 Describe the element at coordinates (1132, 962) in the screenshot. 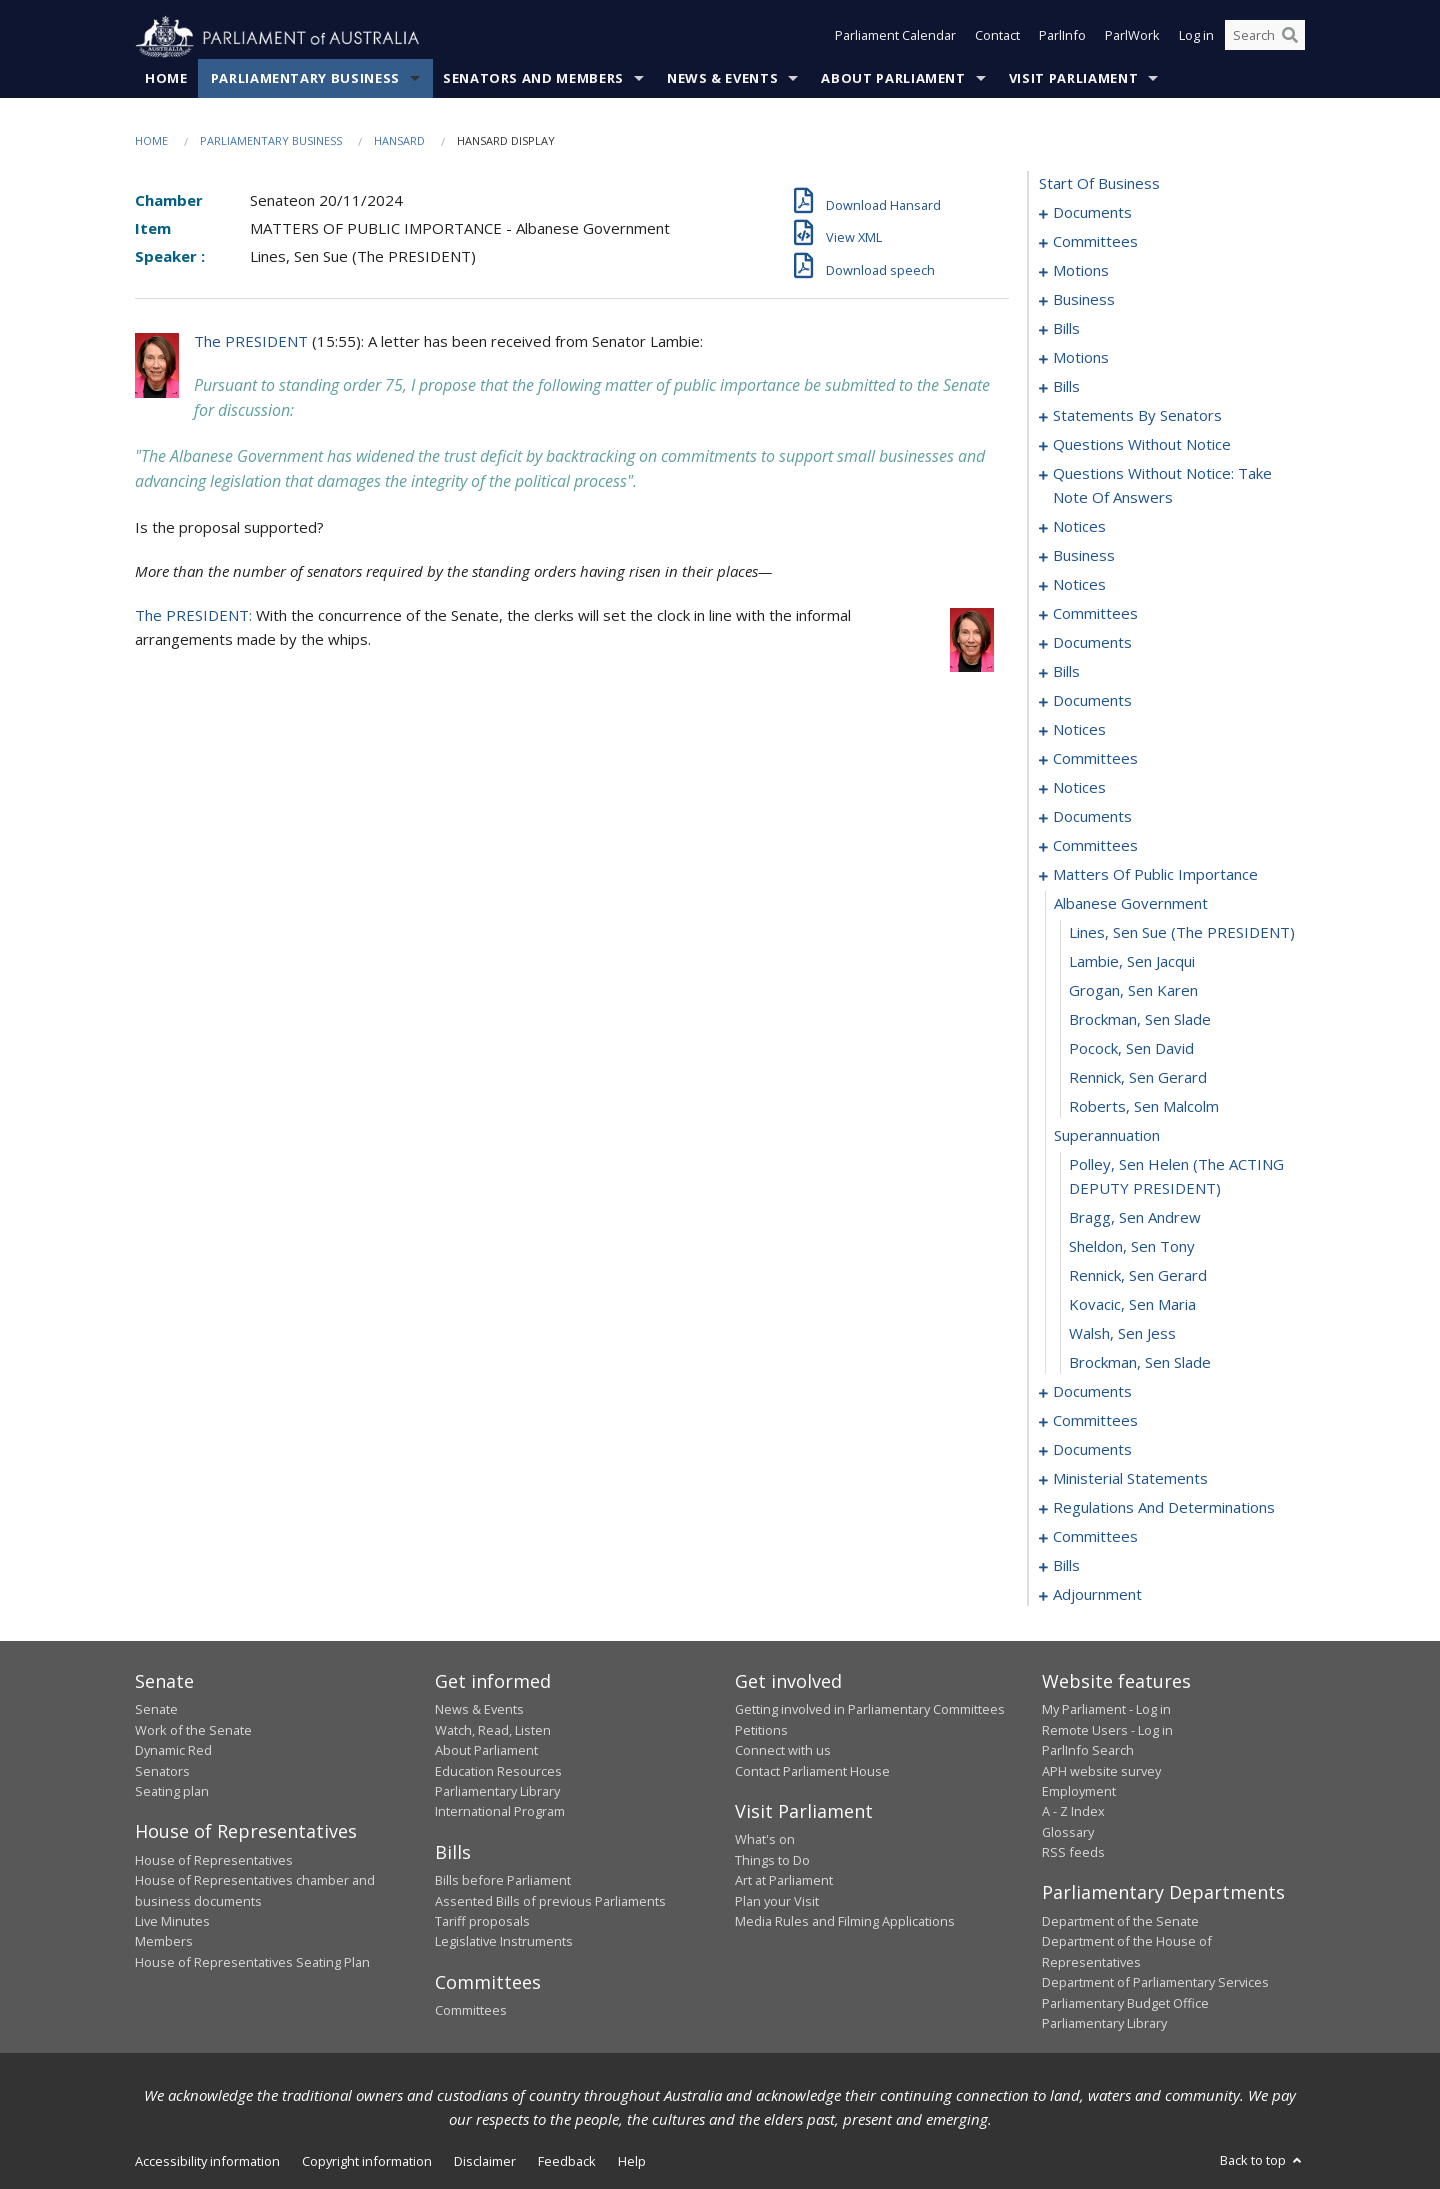

I see `Lambie, Sen Jacqui [0175]` at that location.